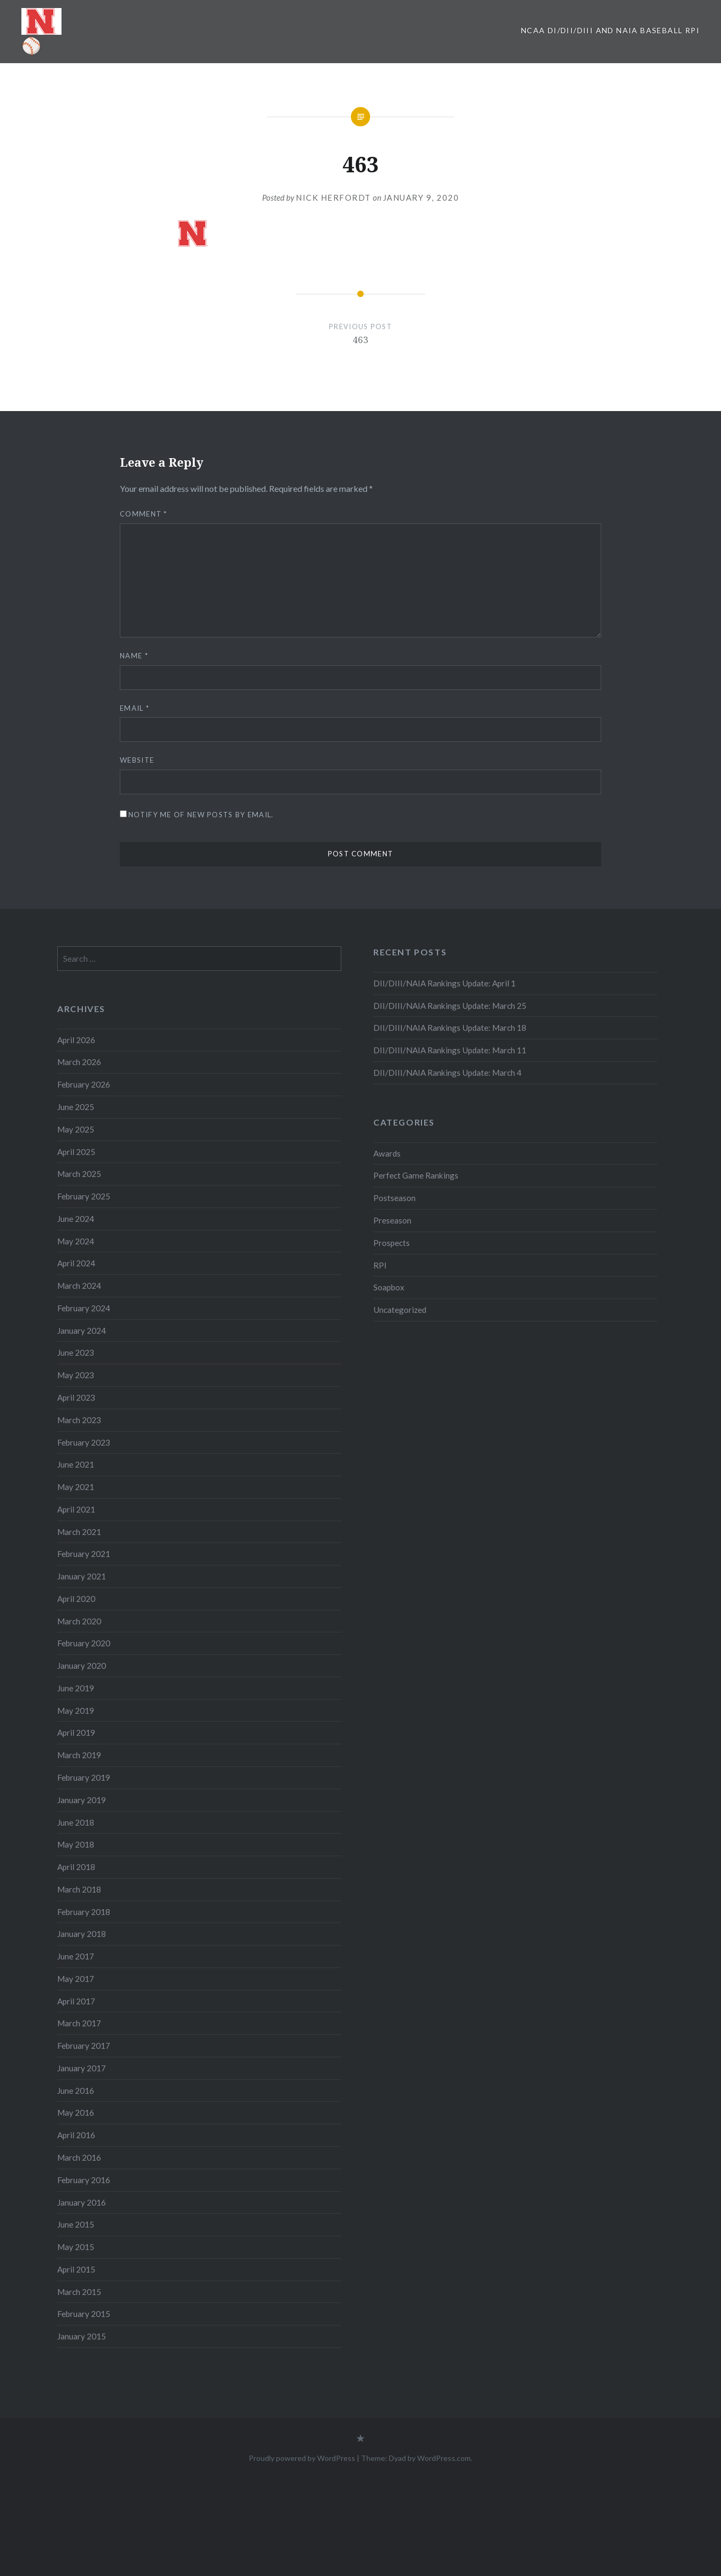 This screenshot has height=2576, width=721. I want to click on March 2020, so click(79, 1621).